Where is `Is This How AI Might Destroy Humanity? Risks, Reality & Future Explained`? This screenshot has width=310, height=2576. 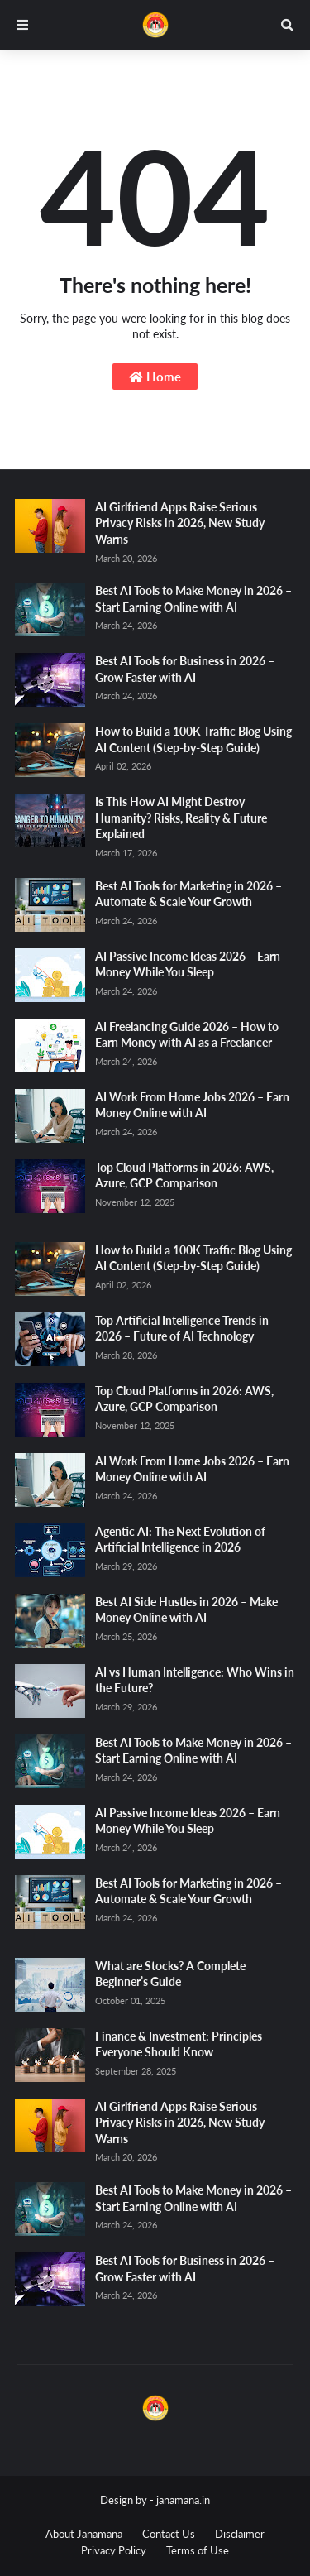 Is This How AI Might Destroy Humanity? Risks, Reality & Future Explained is located at coordinates (181, 817).